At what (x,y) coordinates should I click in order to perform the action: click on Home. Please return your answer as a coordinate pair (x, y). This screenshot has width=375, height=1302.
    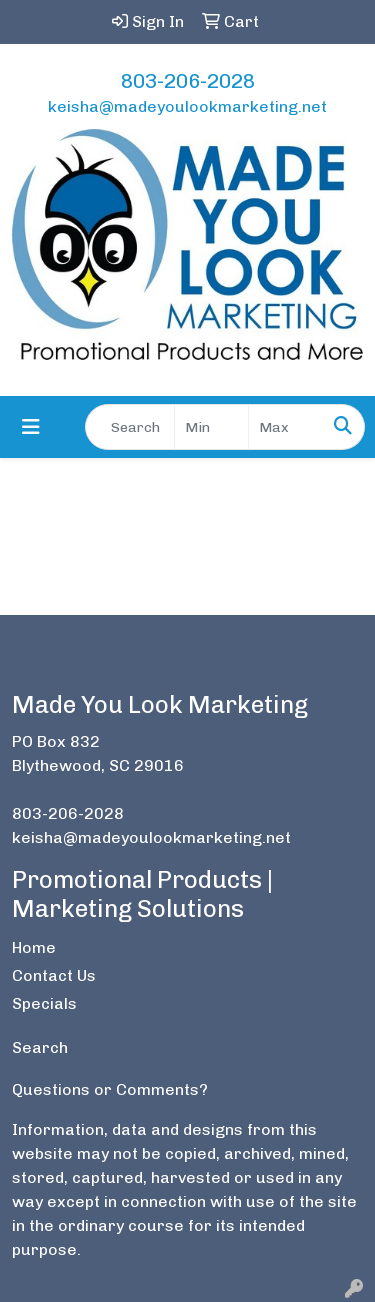
    Looking at the image, I should click on (34, 947).